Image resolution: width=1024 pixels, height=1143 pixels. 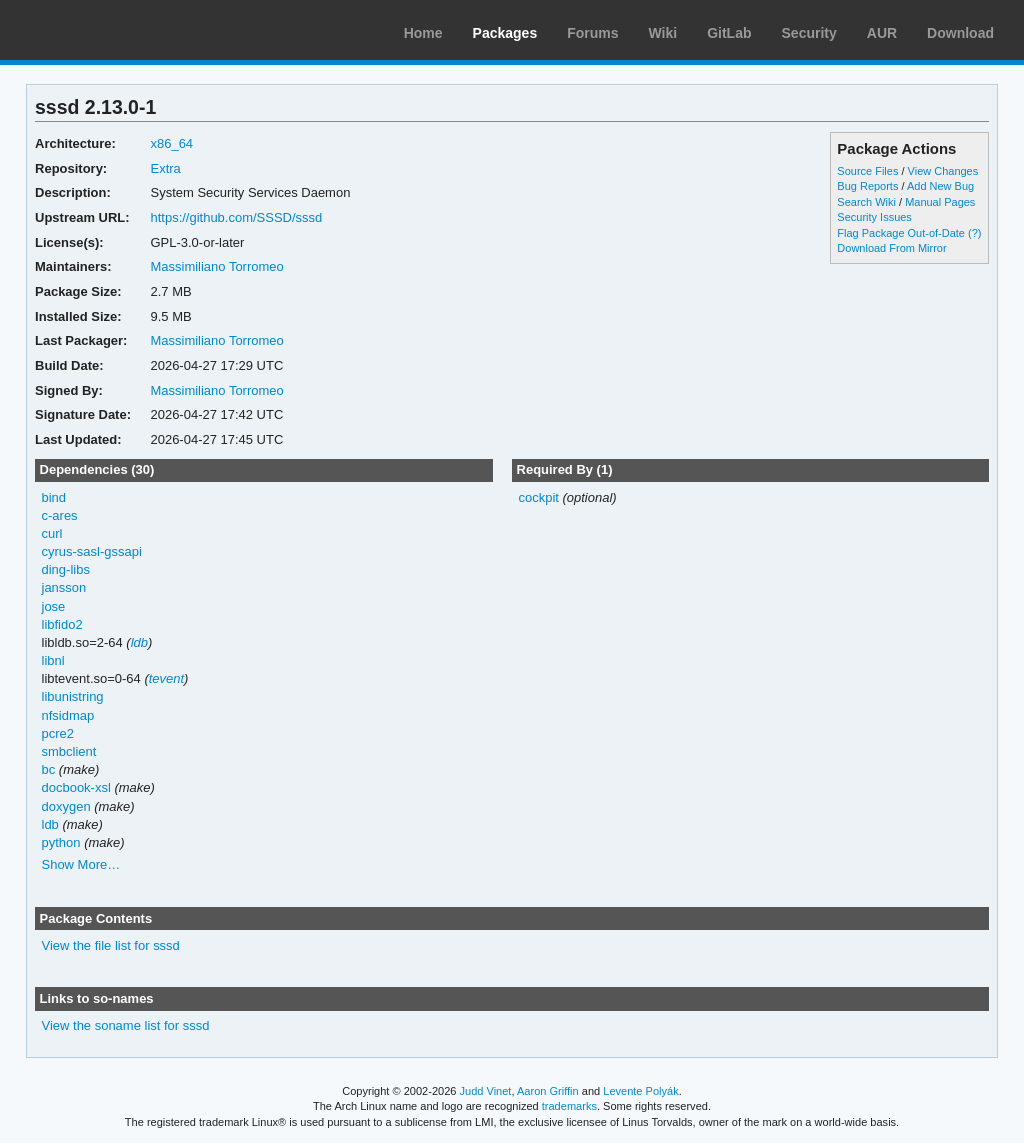 What do you see at coordinates (592, 33) in the screenshot?
I see `Forums` at bounding box center [592, 33].